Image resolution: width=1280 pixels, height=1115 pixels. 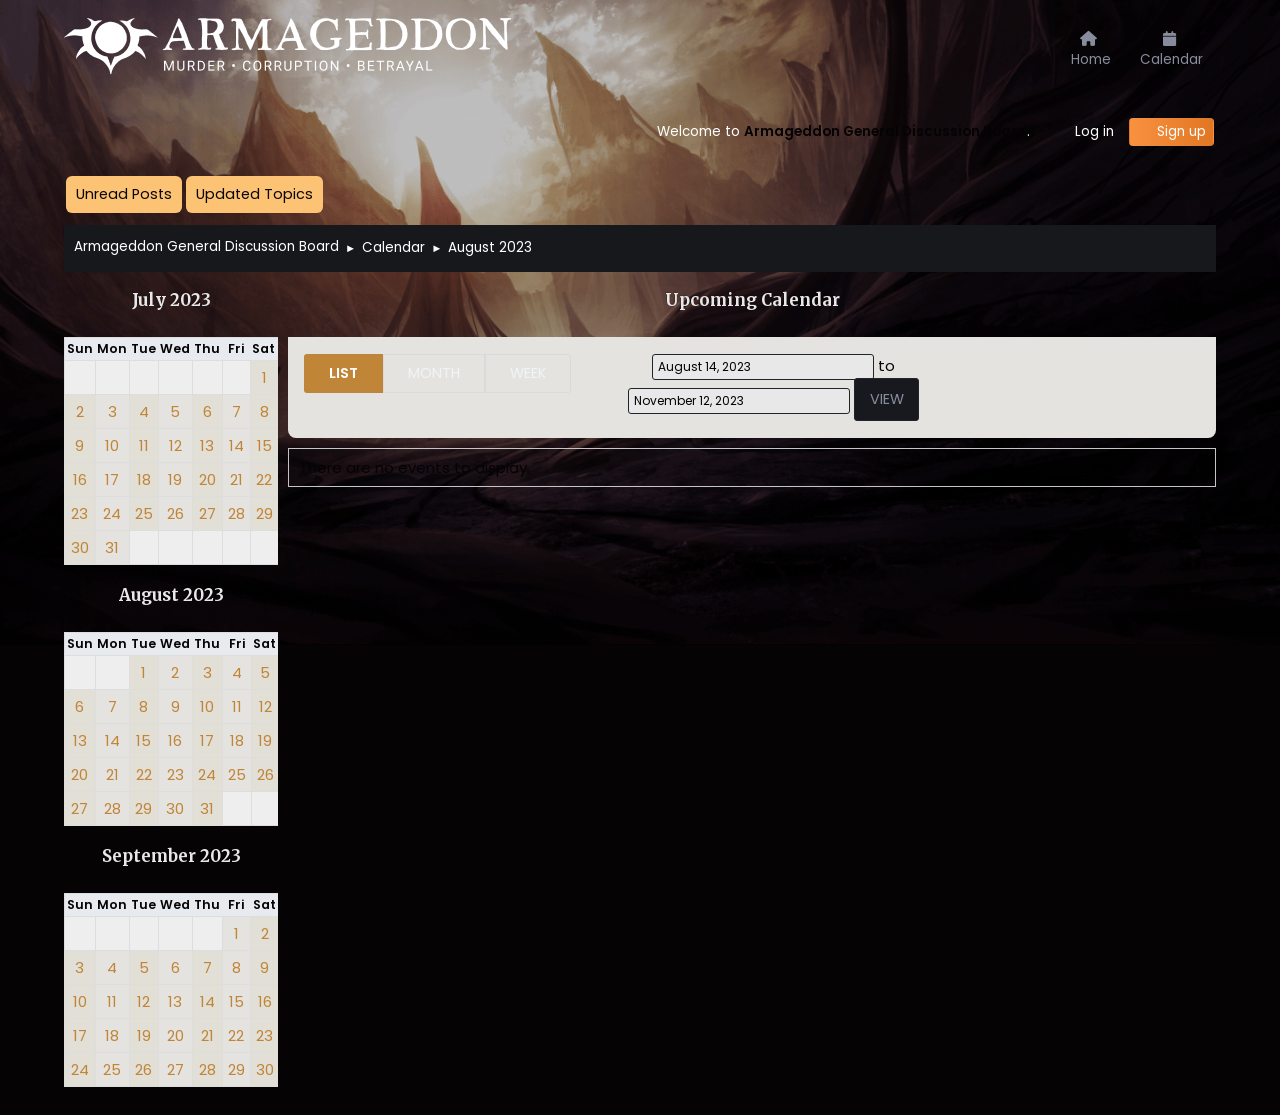 What do you see at coordinates (752, 300) in the screenshot?
I see `Upcoming Calendar` at bounding box center [752, 300].